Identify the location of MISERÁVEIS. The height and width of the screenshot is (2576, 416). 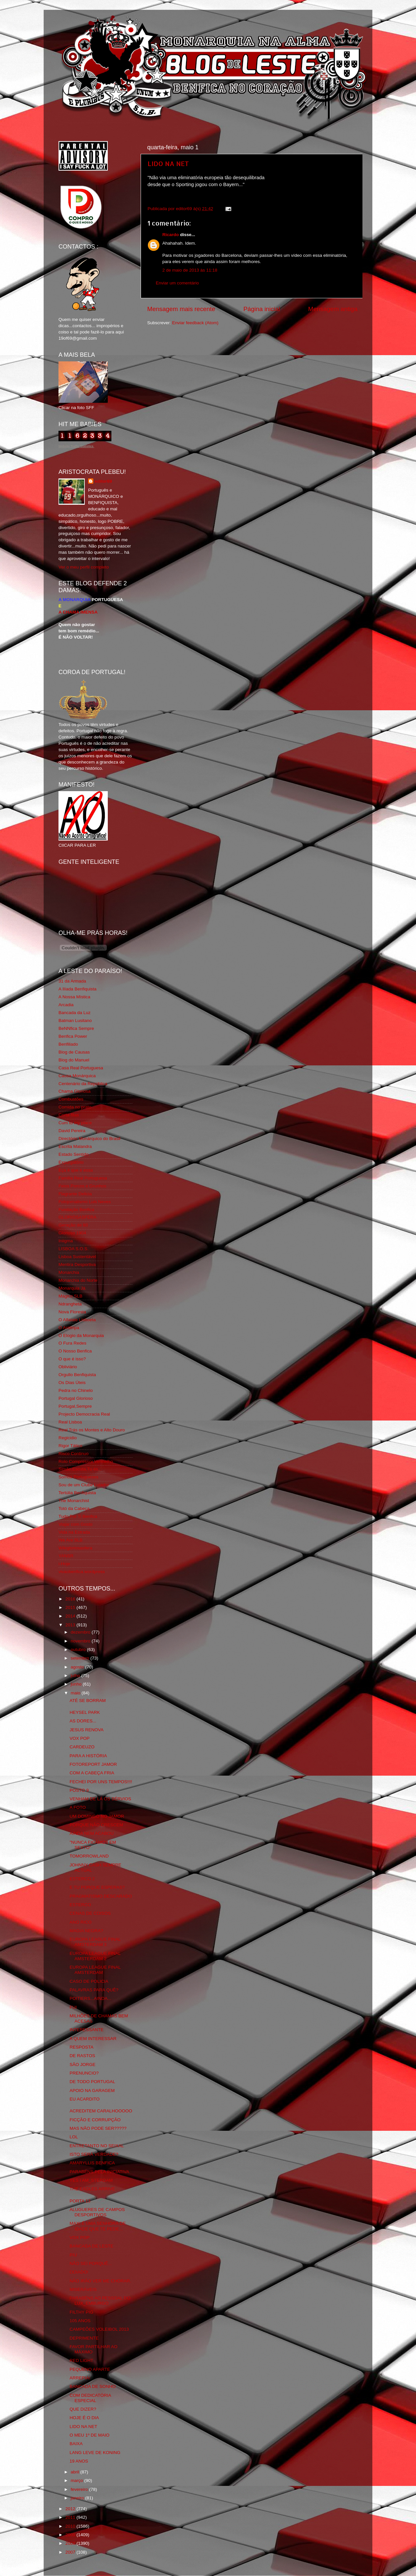
(83, 2289).